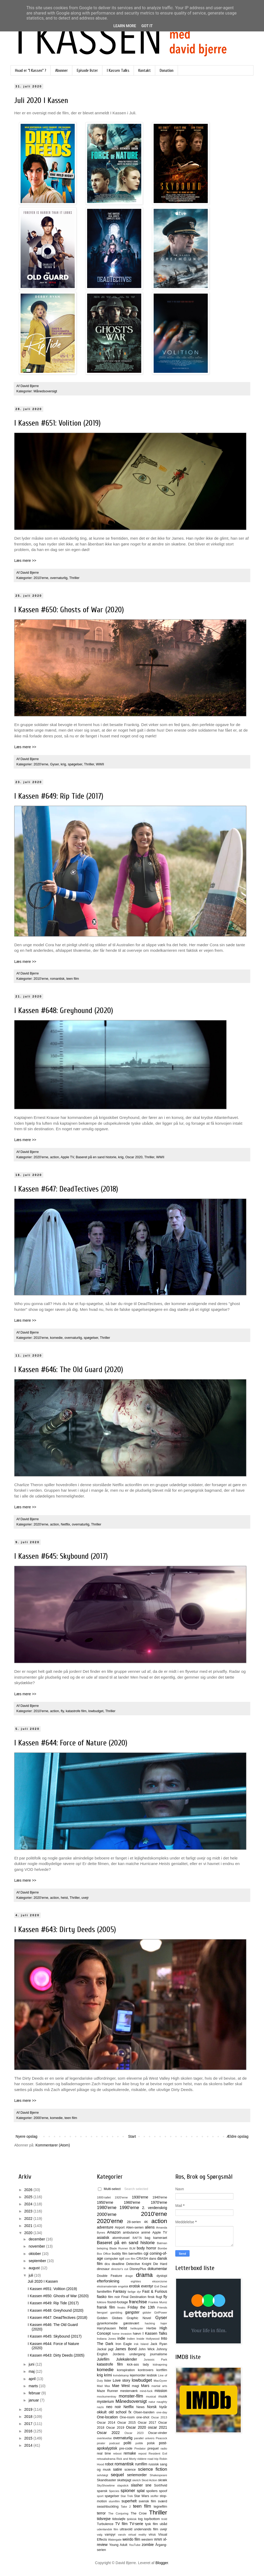  What do you see at coordinates (32, 2364) in the screenshot?
I see `juni` at bounding box center [32, 2364].